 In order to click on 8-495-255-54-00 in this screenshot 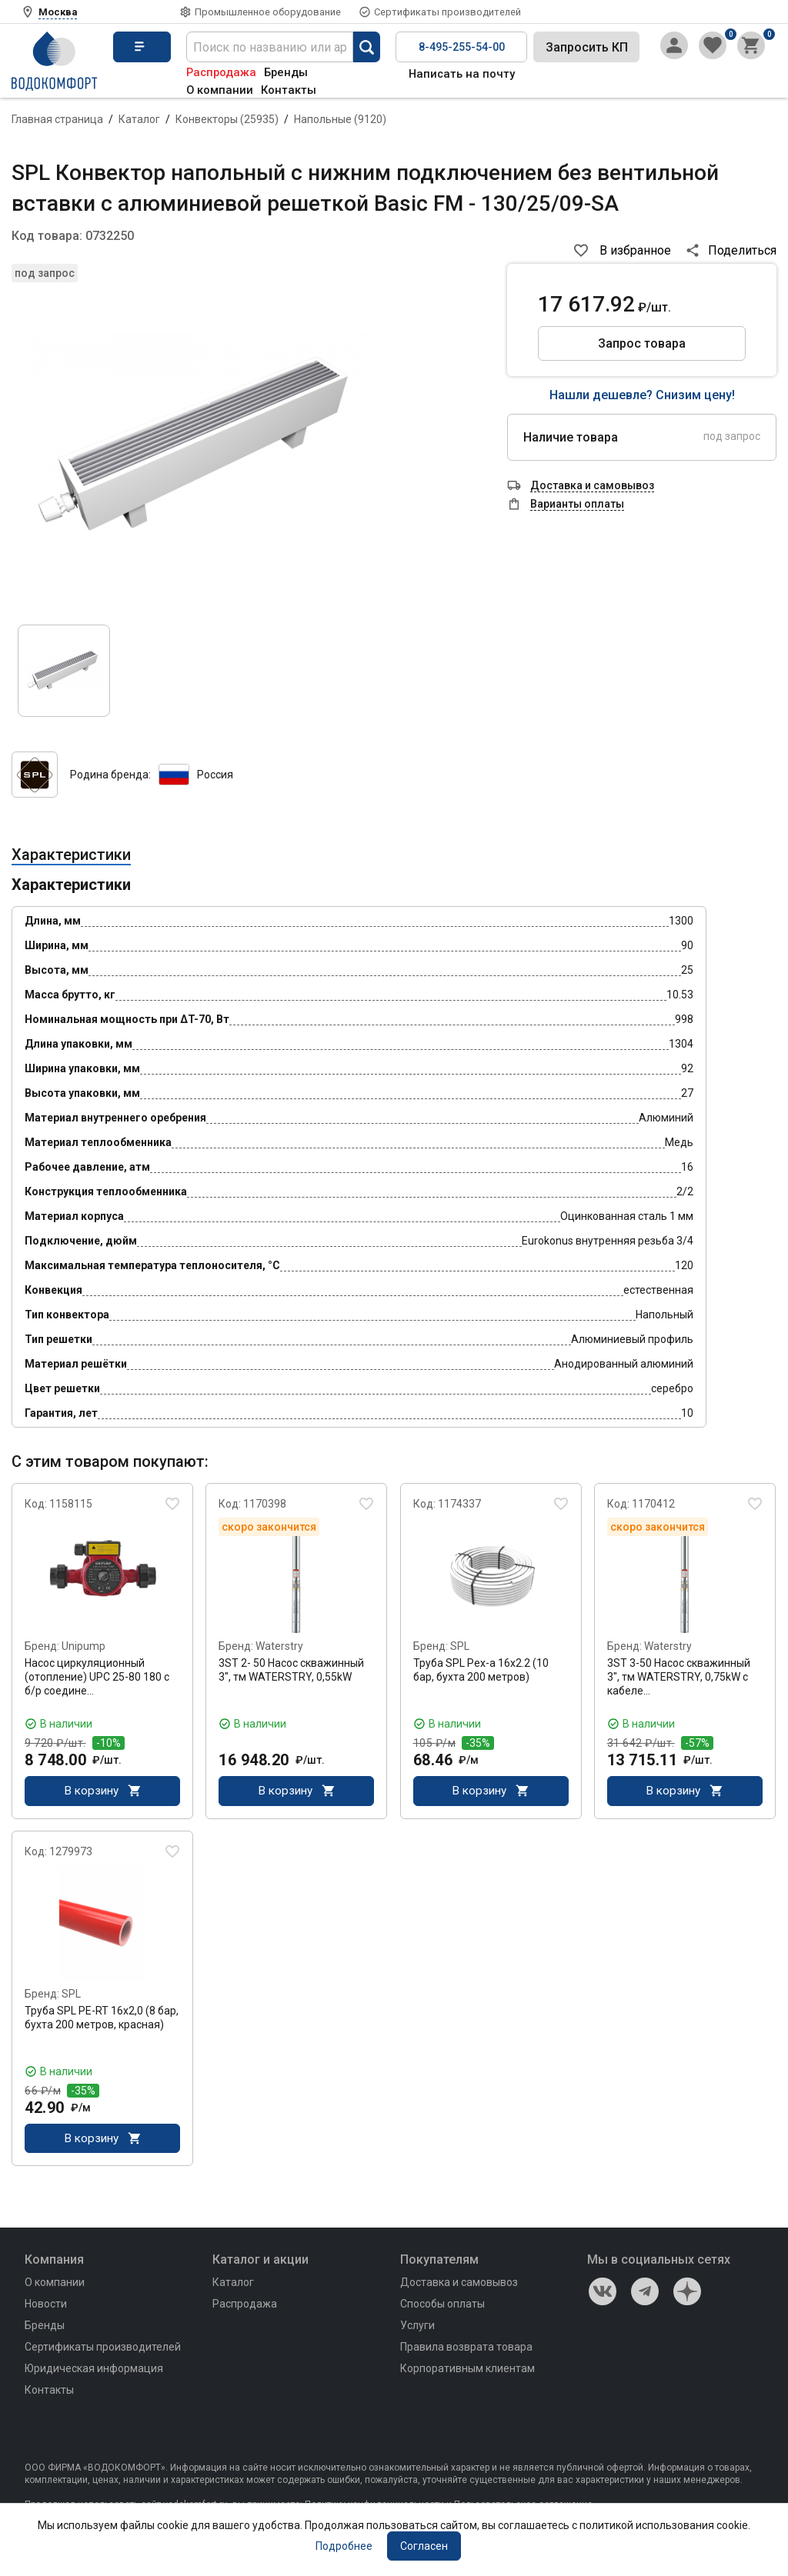, I will do `click(462, 47)`.